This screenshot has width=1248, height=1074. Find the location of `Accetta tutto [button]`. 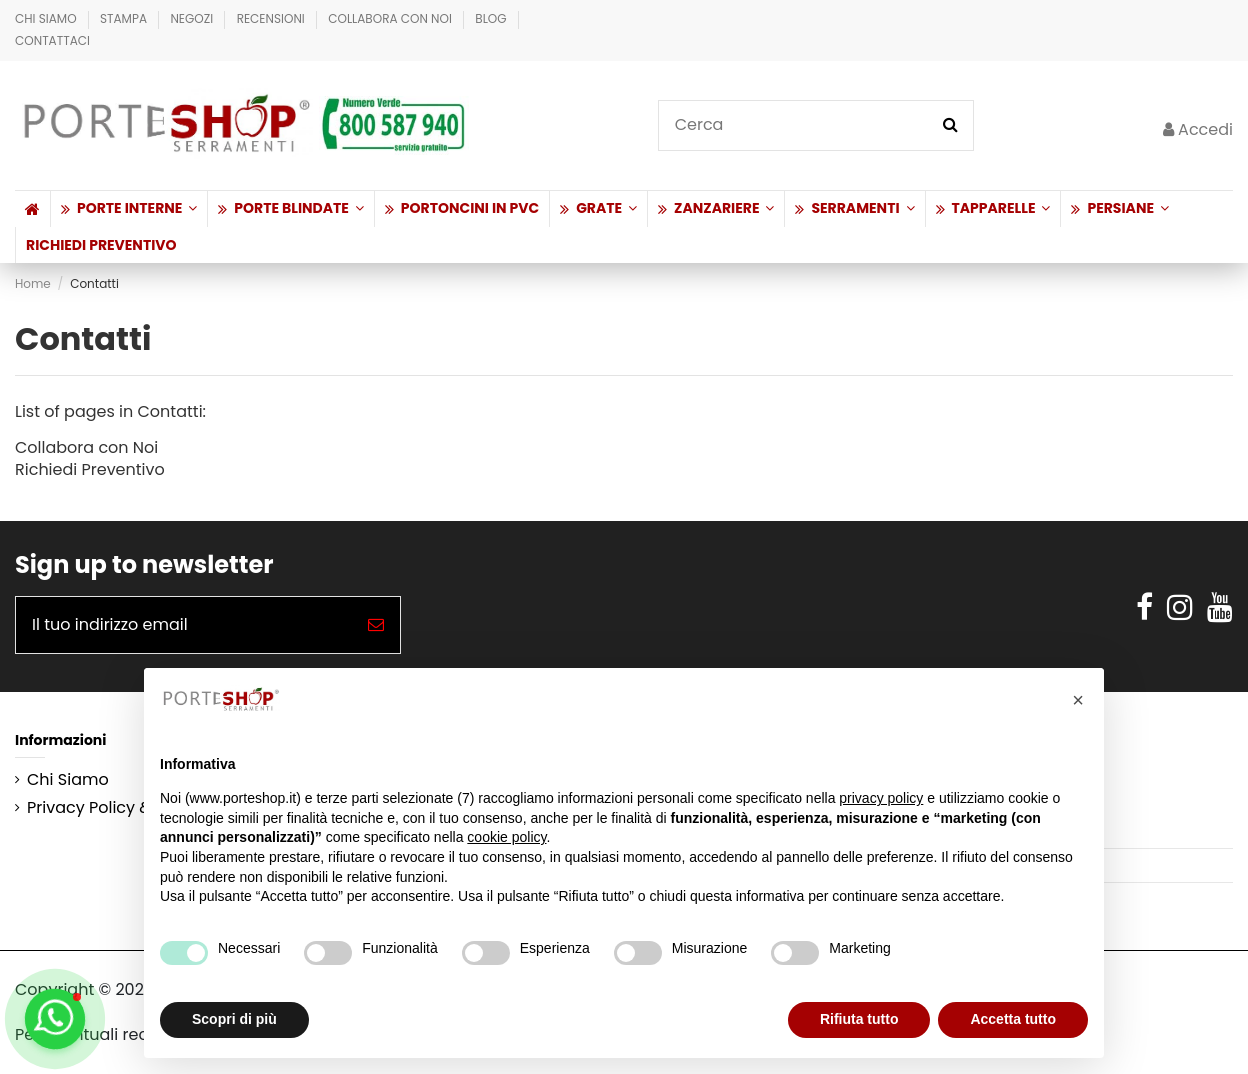

Accetta tutto [button] is located at coordinates (1013, 1019).